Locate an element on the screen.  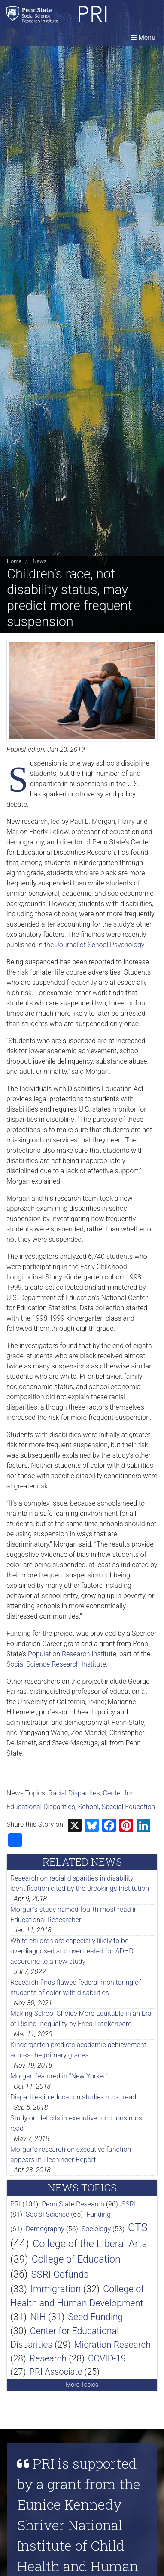
Disparities in education studies most read is located at coordinates (73, 2097).